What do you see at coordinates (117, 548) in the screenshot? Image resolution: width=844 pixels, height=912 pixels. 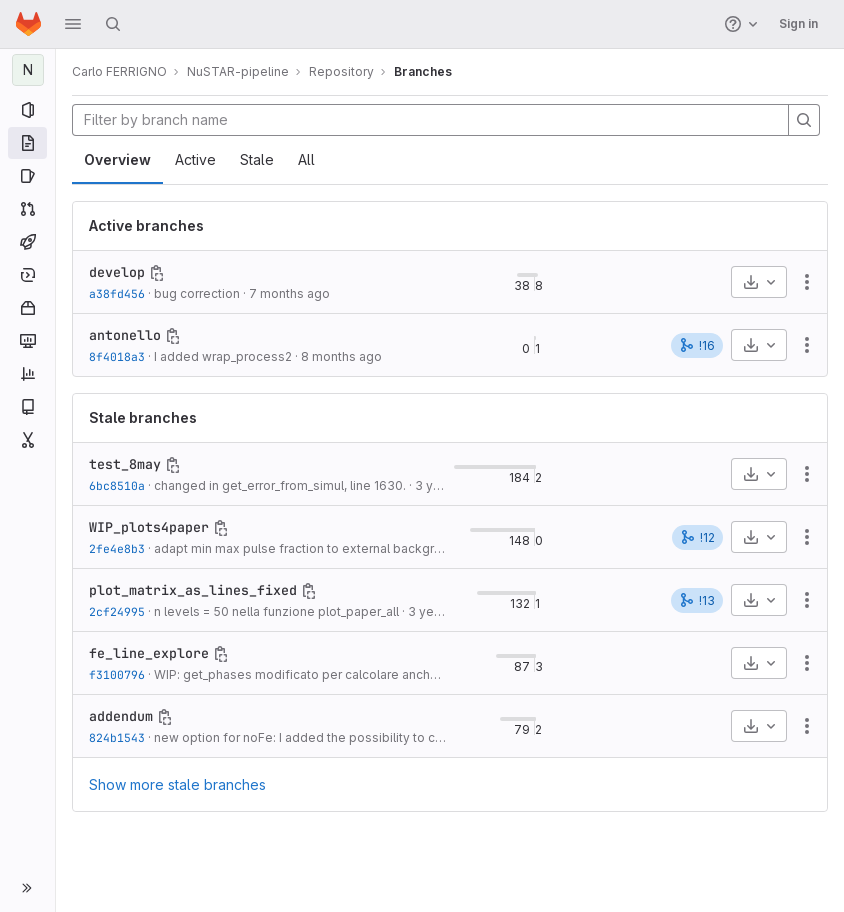 I see `2fe4e8b3` at bounding box center [117, 548].